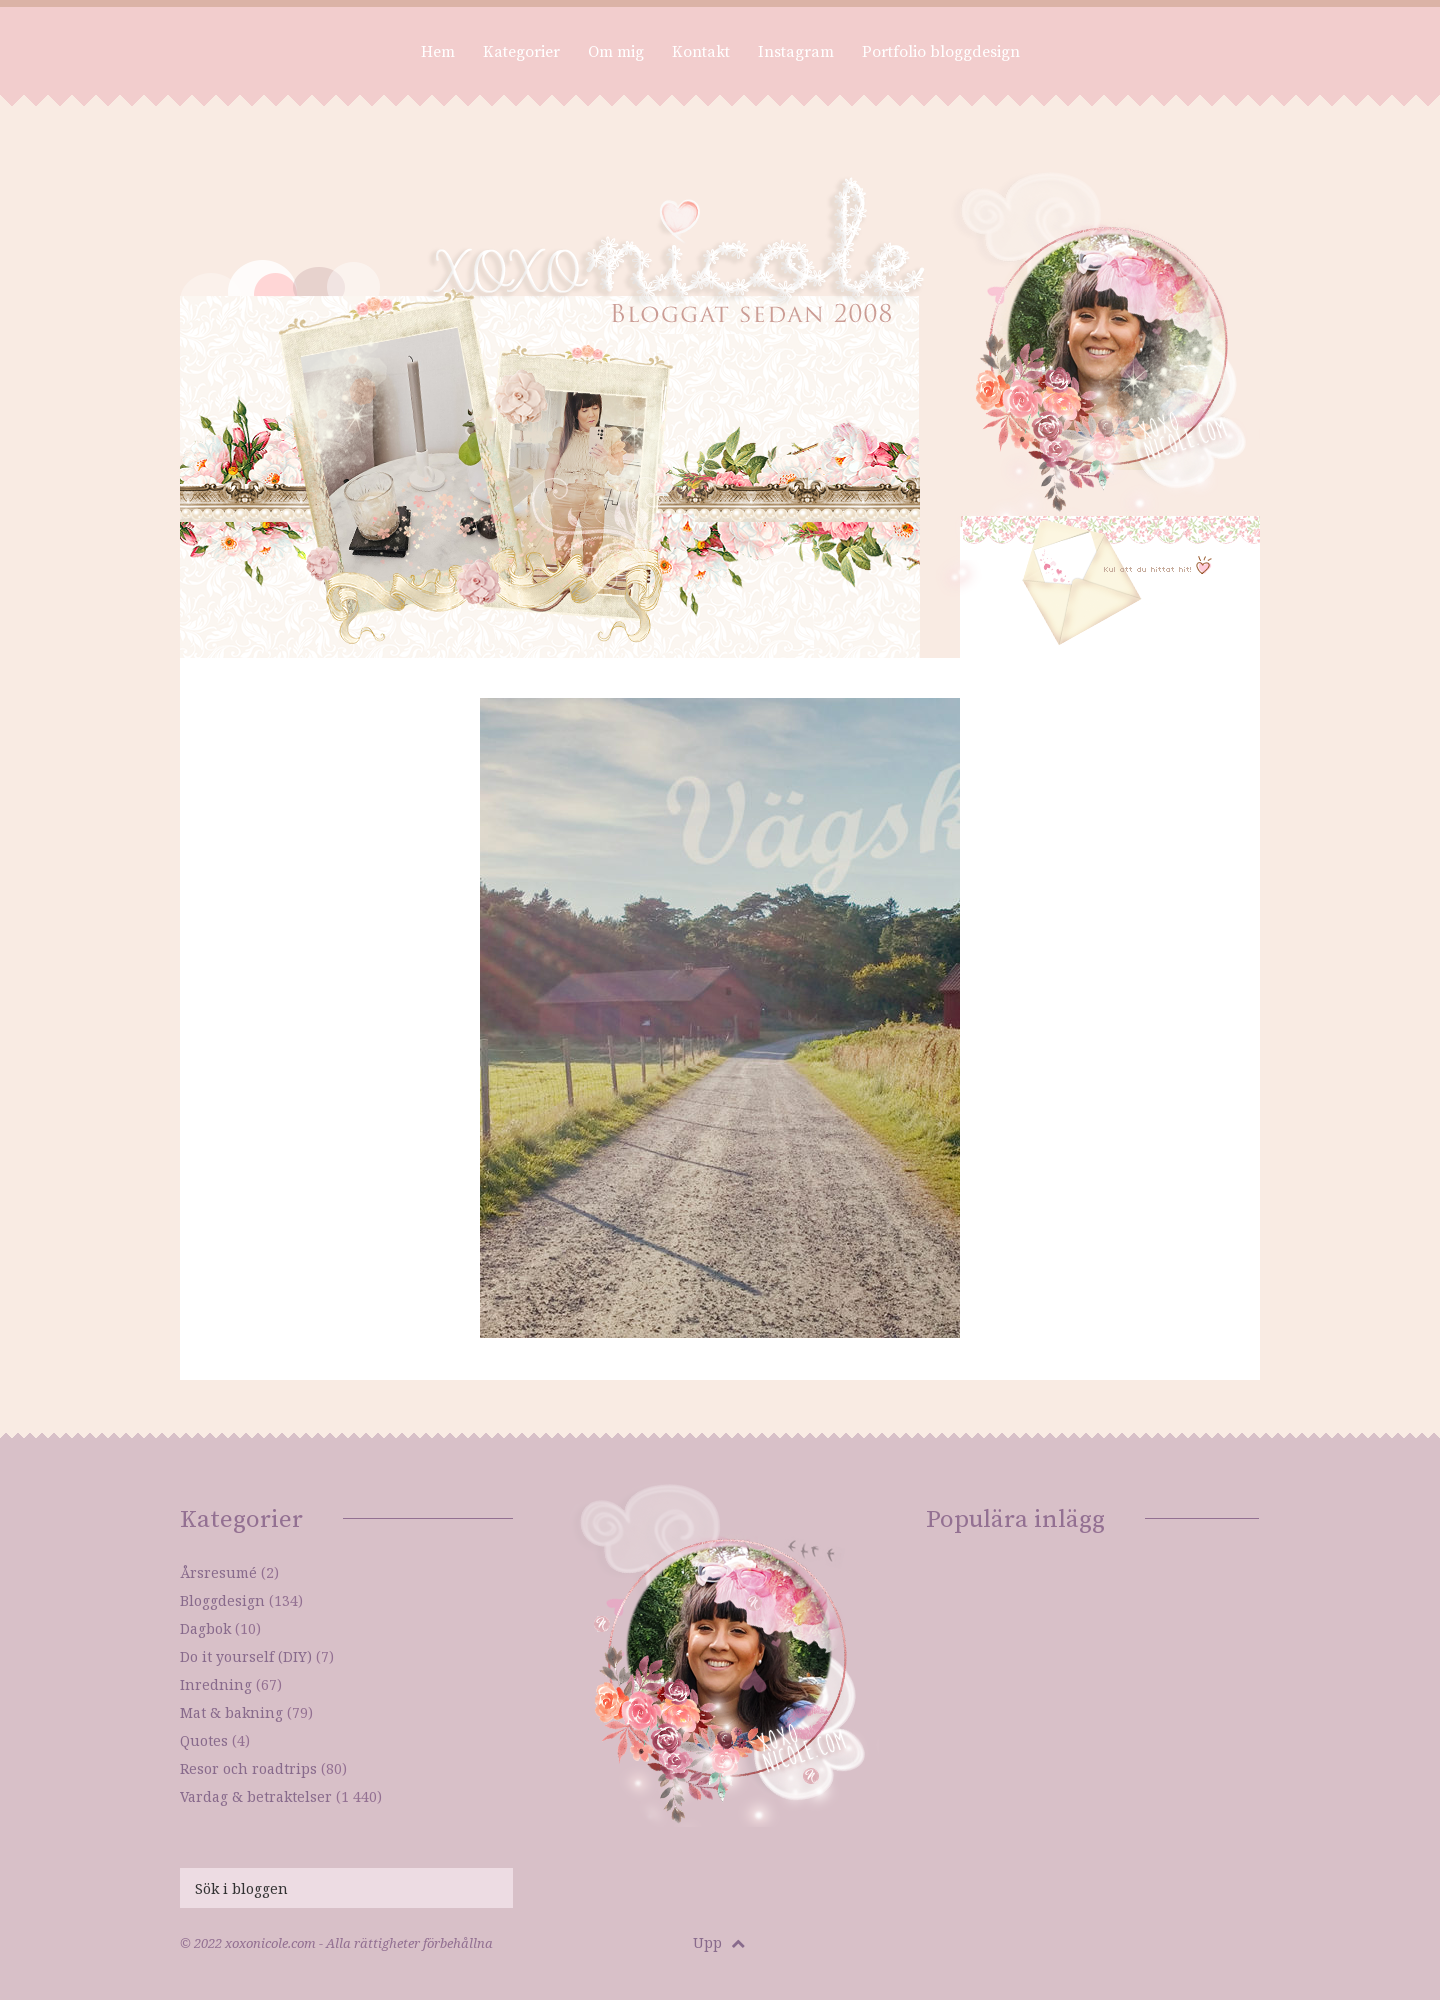 This screenshot has width=1440, height=2000. What do you see at coordinates (204, 1740) in the screenshot?
I see `Quotes` at bounding box center [204, 1740].